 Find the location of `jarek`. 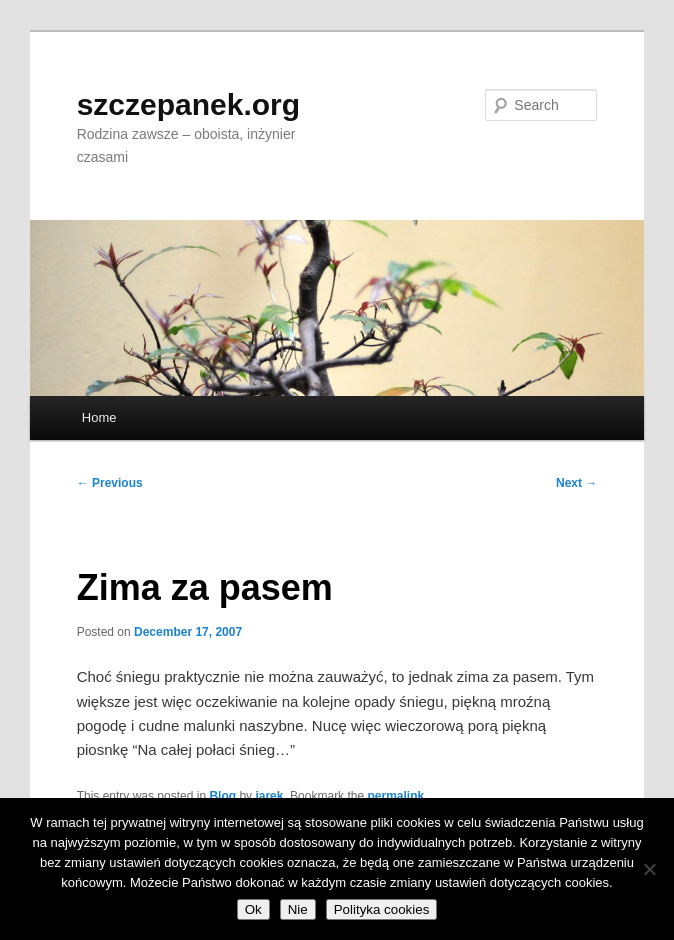

jarek is located at coordinates (269, 796).